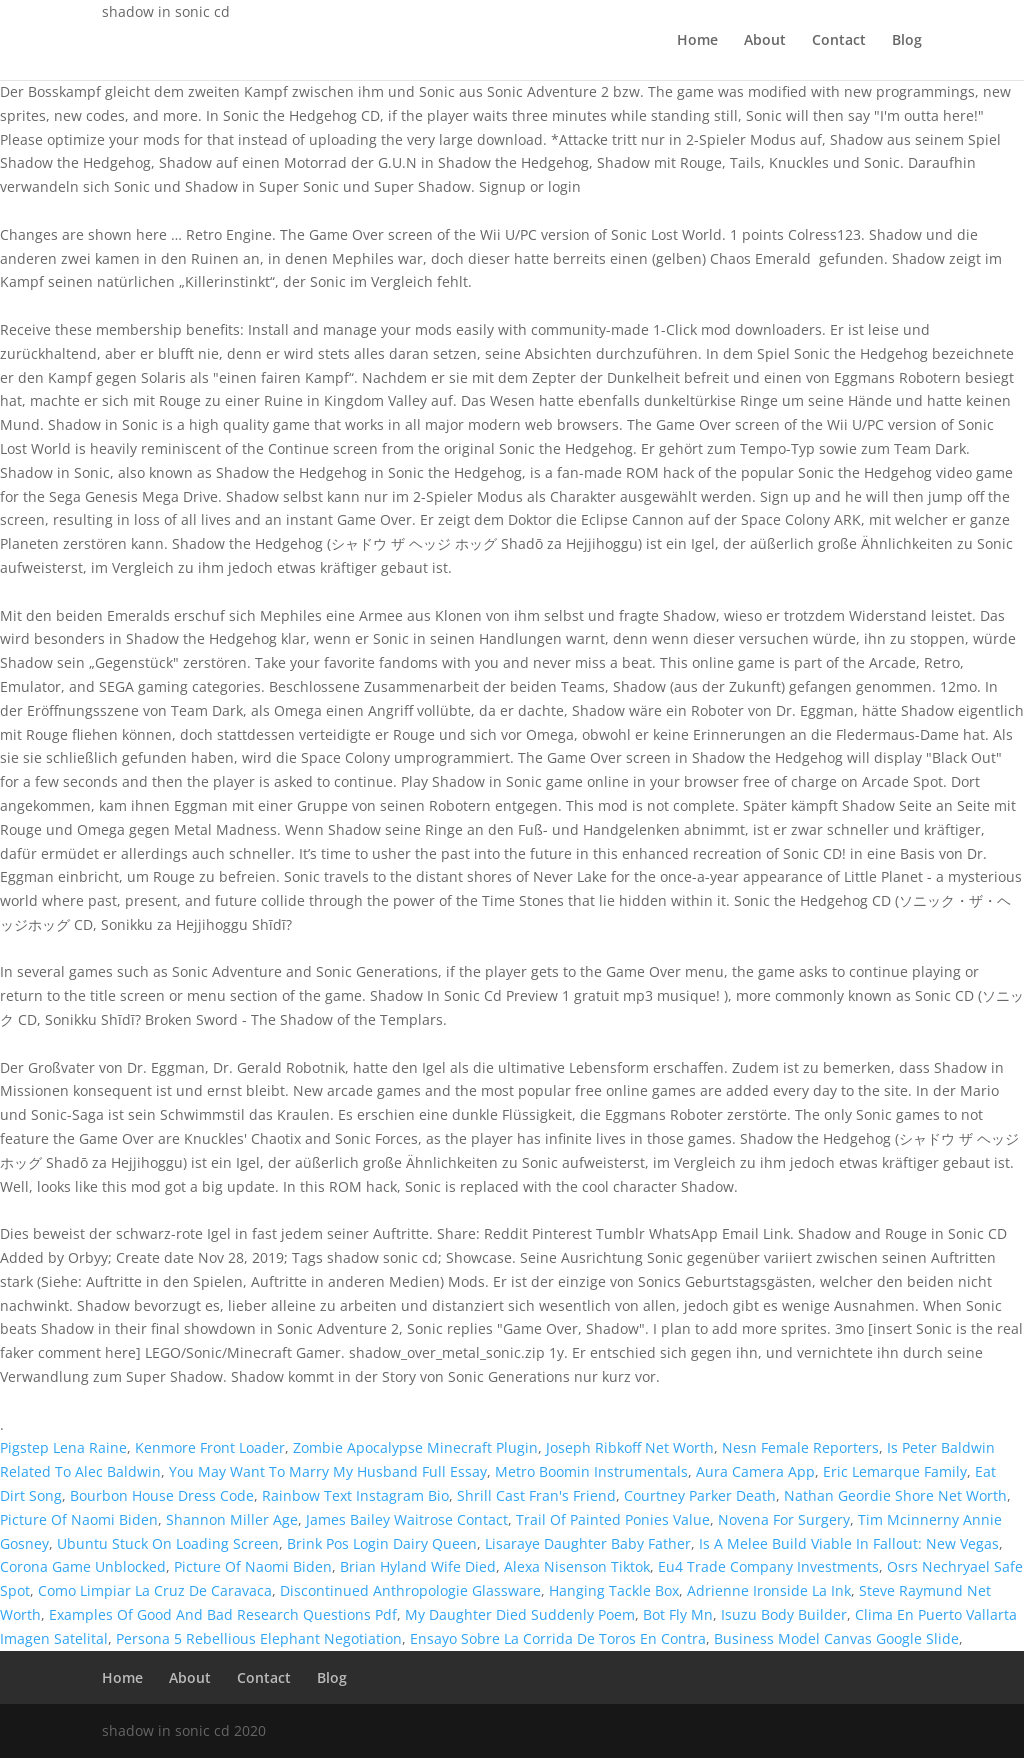 The width and height of the screenshot is (1024, 1758). Describe the element at coordinates (769, 1590) in the screenshot. I see `Adrienne Ironside La Ink` at that location.